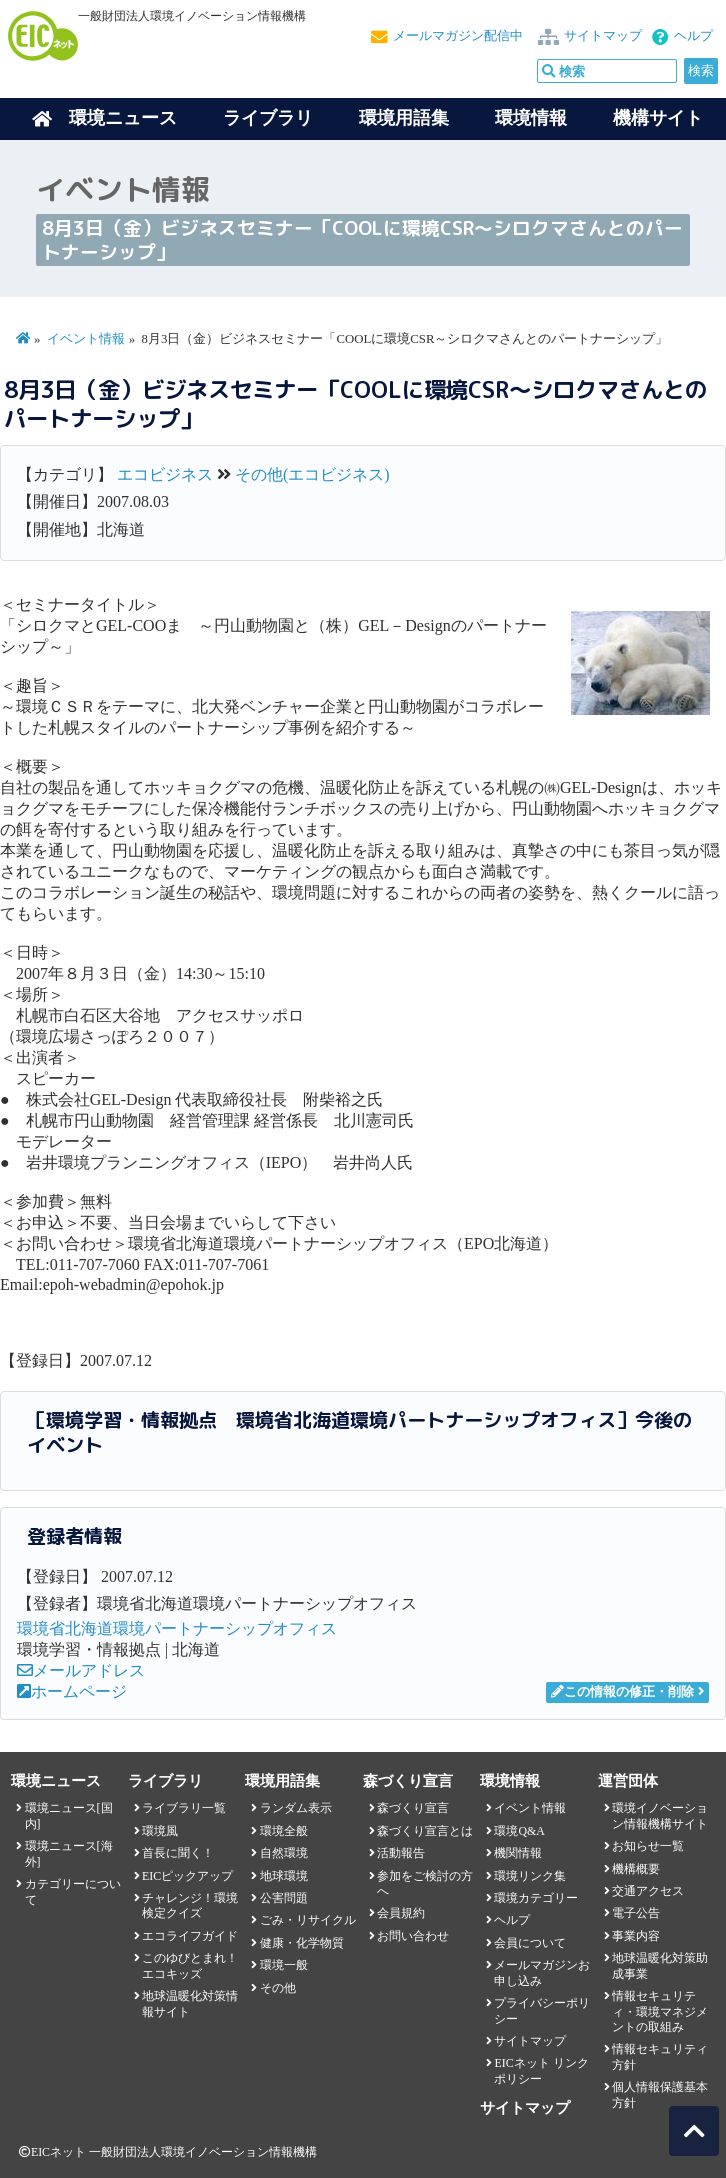  Describe the element at coordinates (413, 1936) in the screenshot. I see `お問い合わせ` at that location.